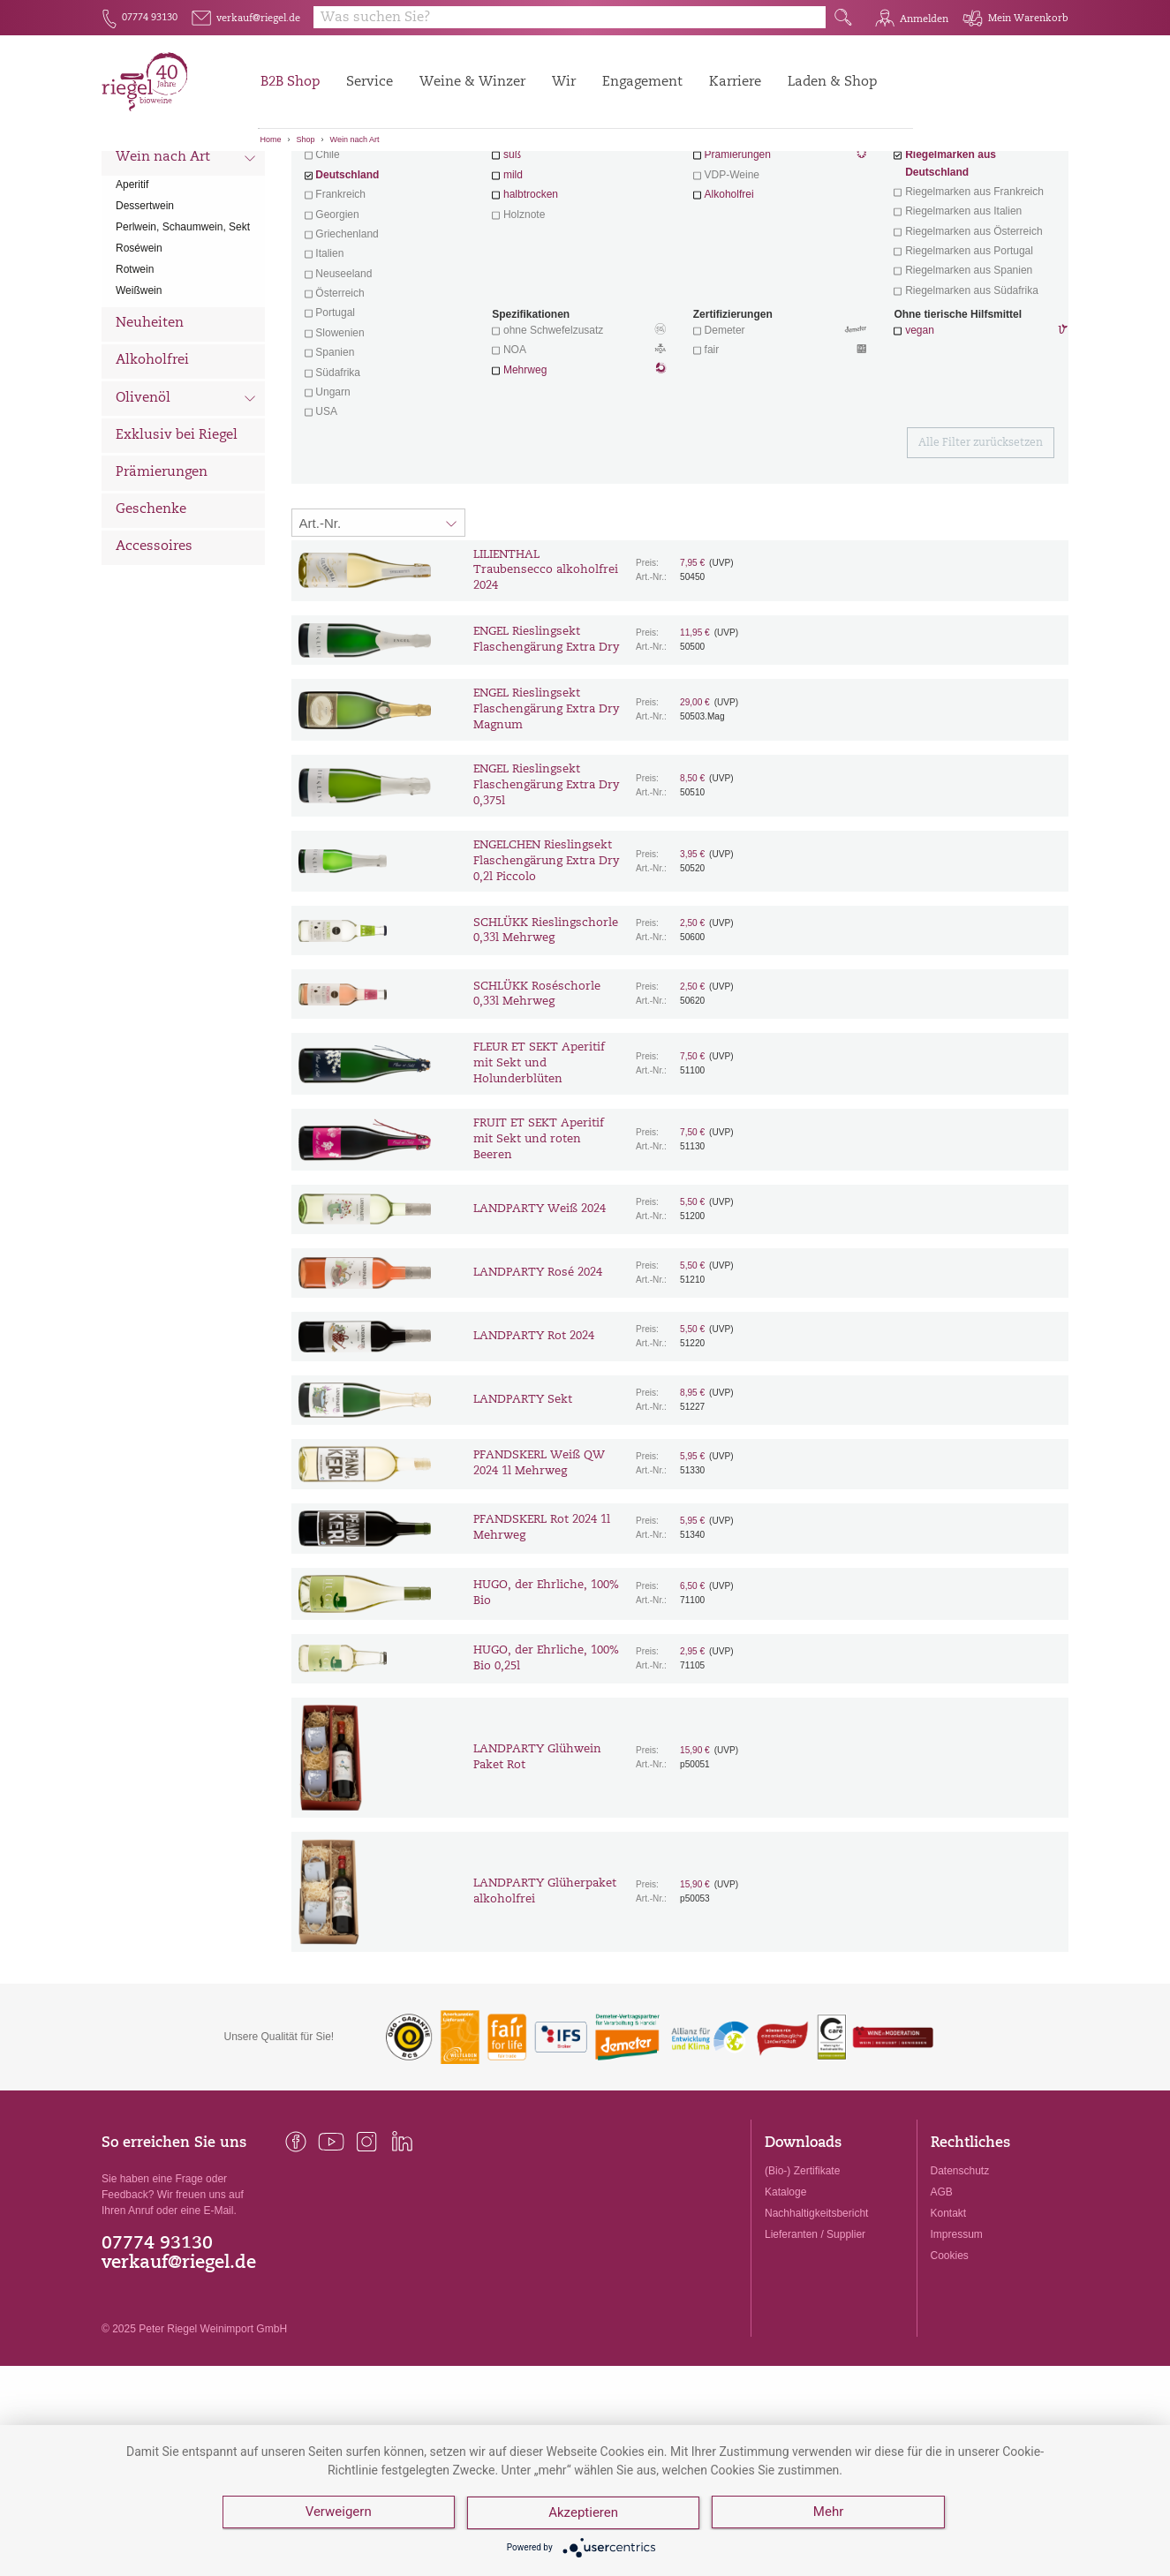  What do you see at coordinates (546, 807) in the screenshot?
I see `ENGEL Rieslingsekt Flaschengärung Extra Dry Magnum` at bounding box center [546, 807].